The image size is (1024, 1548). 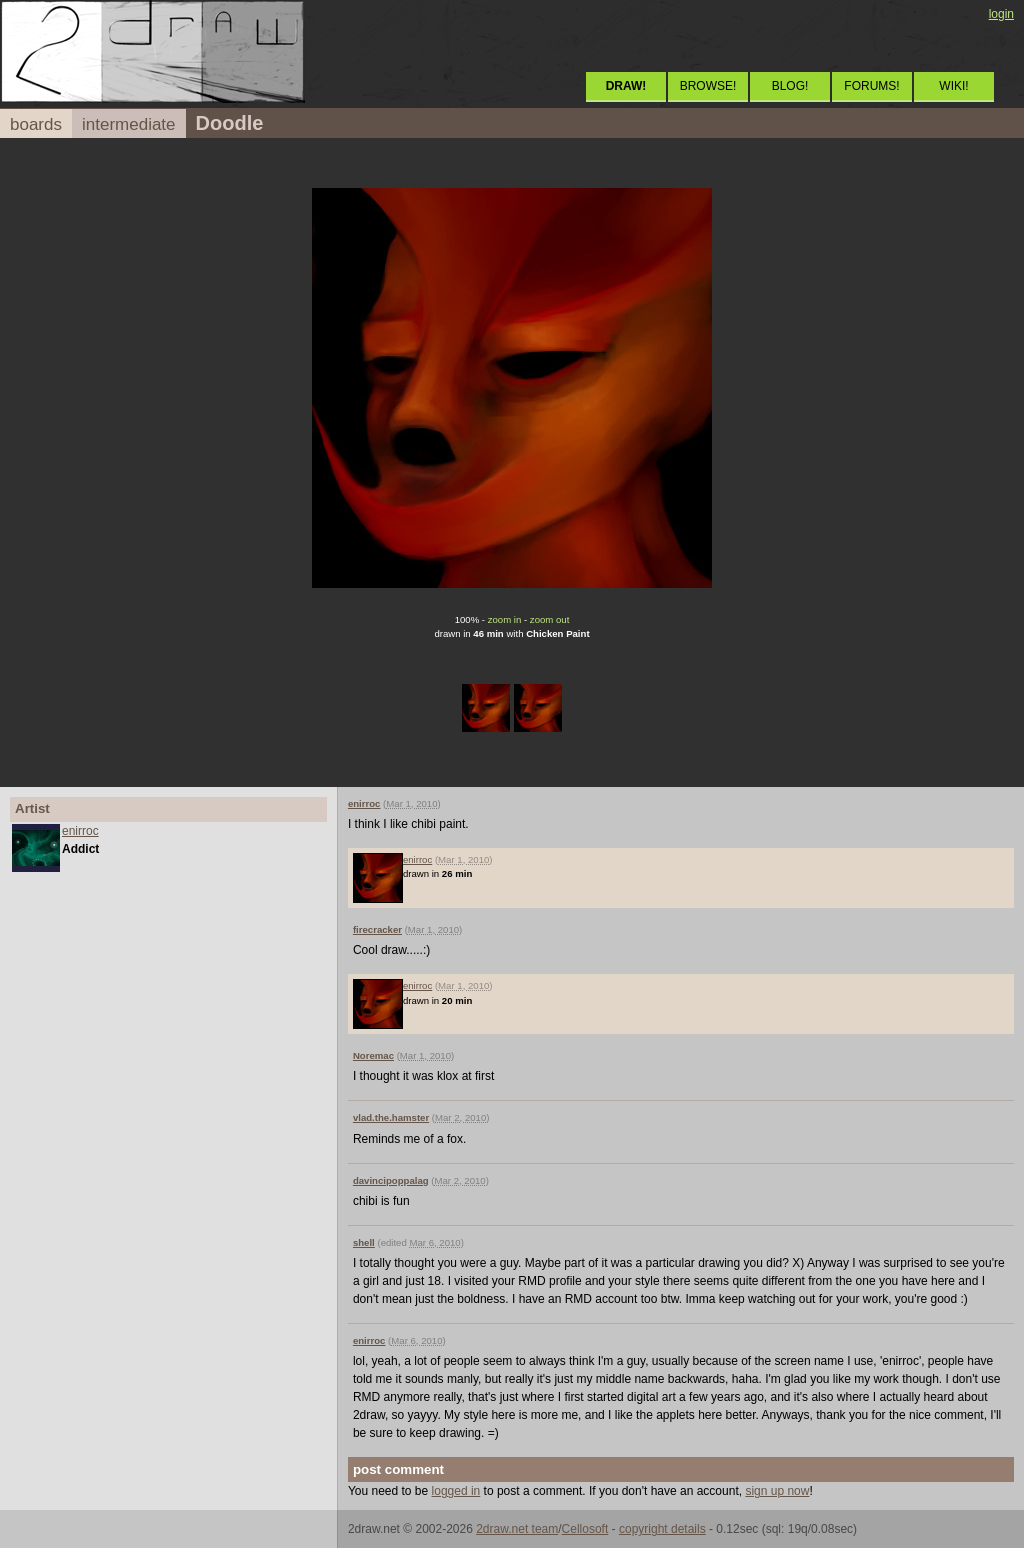 I want to click on sign up now, so click(x=777, y=1491).